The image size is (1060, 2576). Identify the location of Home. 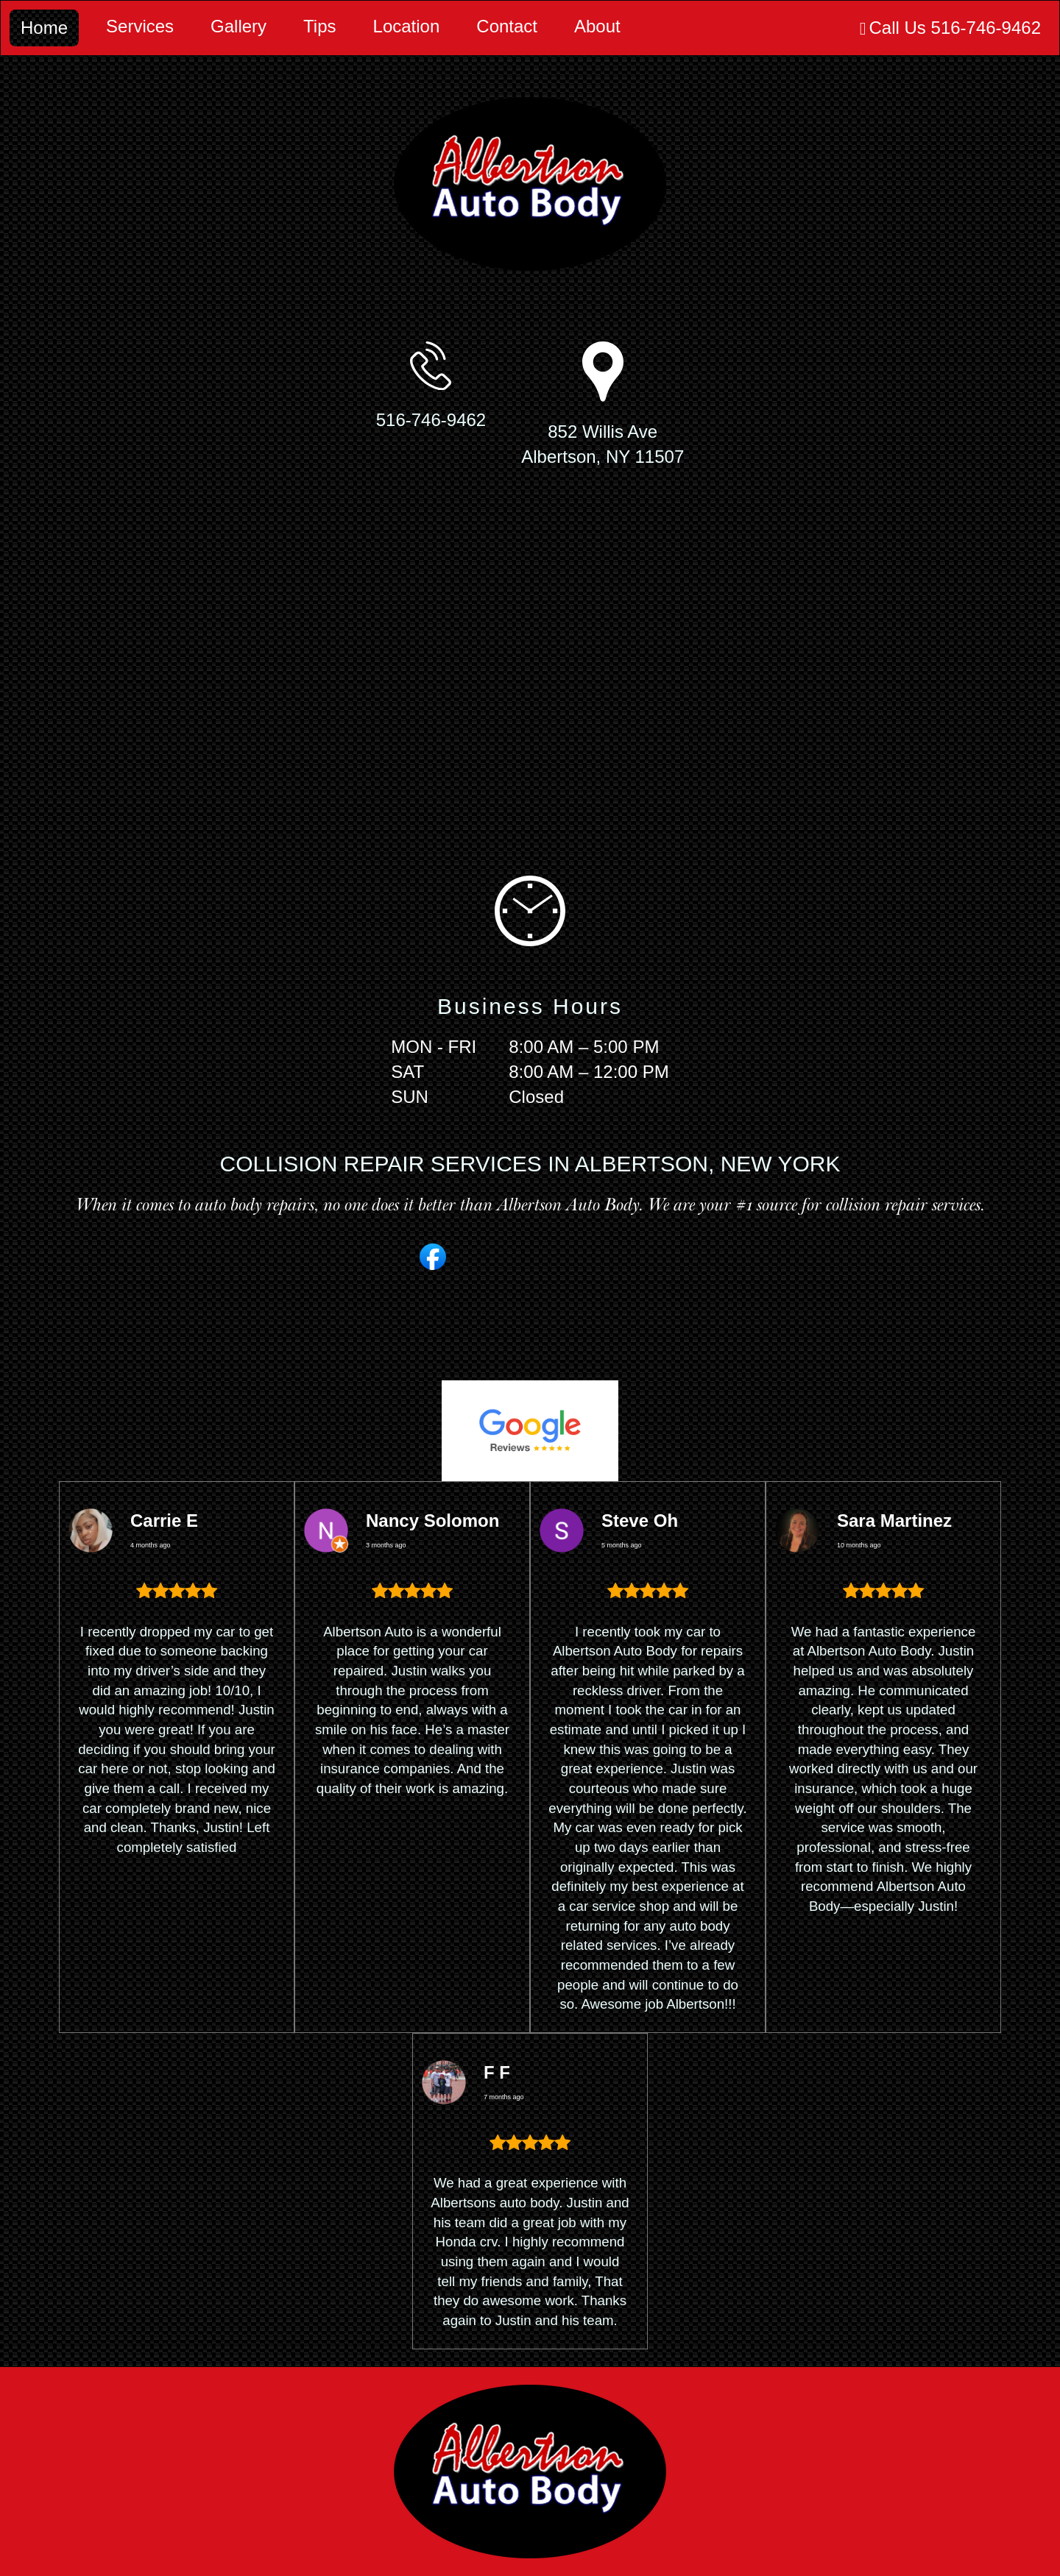
(44, 28).